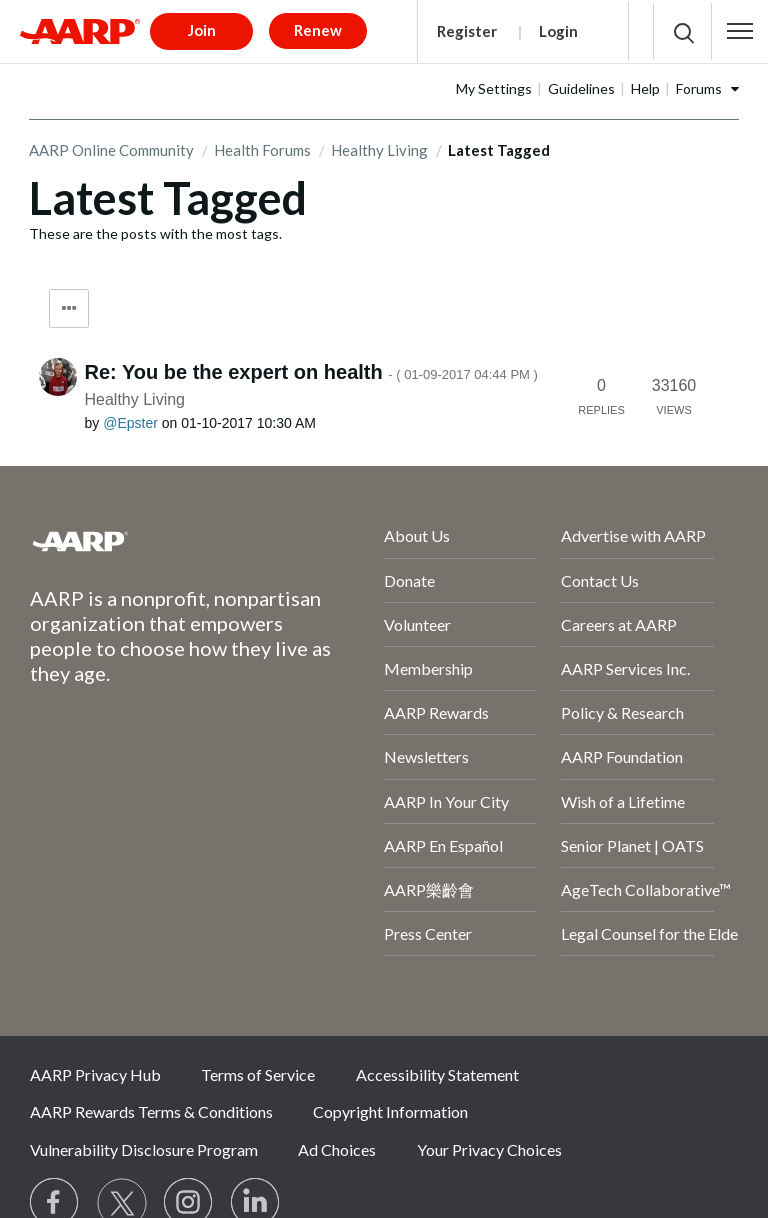  Describe the element at coordinates (311, 372) in the screenshot. I see `Re: You be the expert on health` at that location.